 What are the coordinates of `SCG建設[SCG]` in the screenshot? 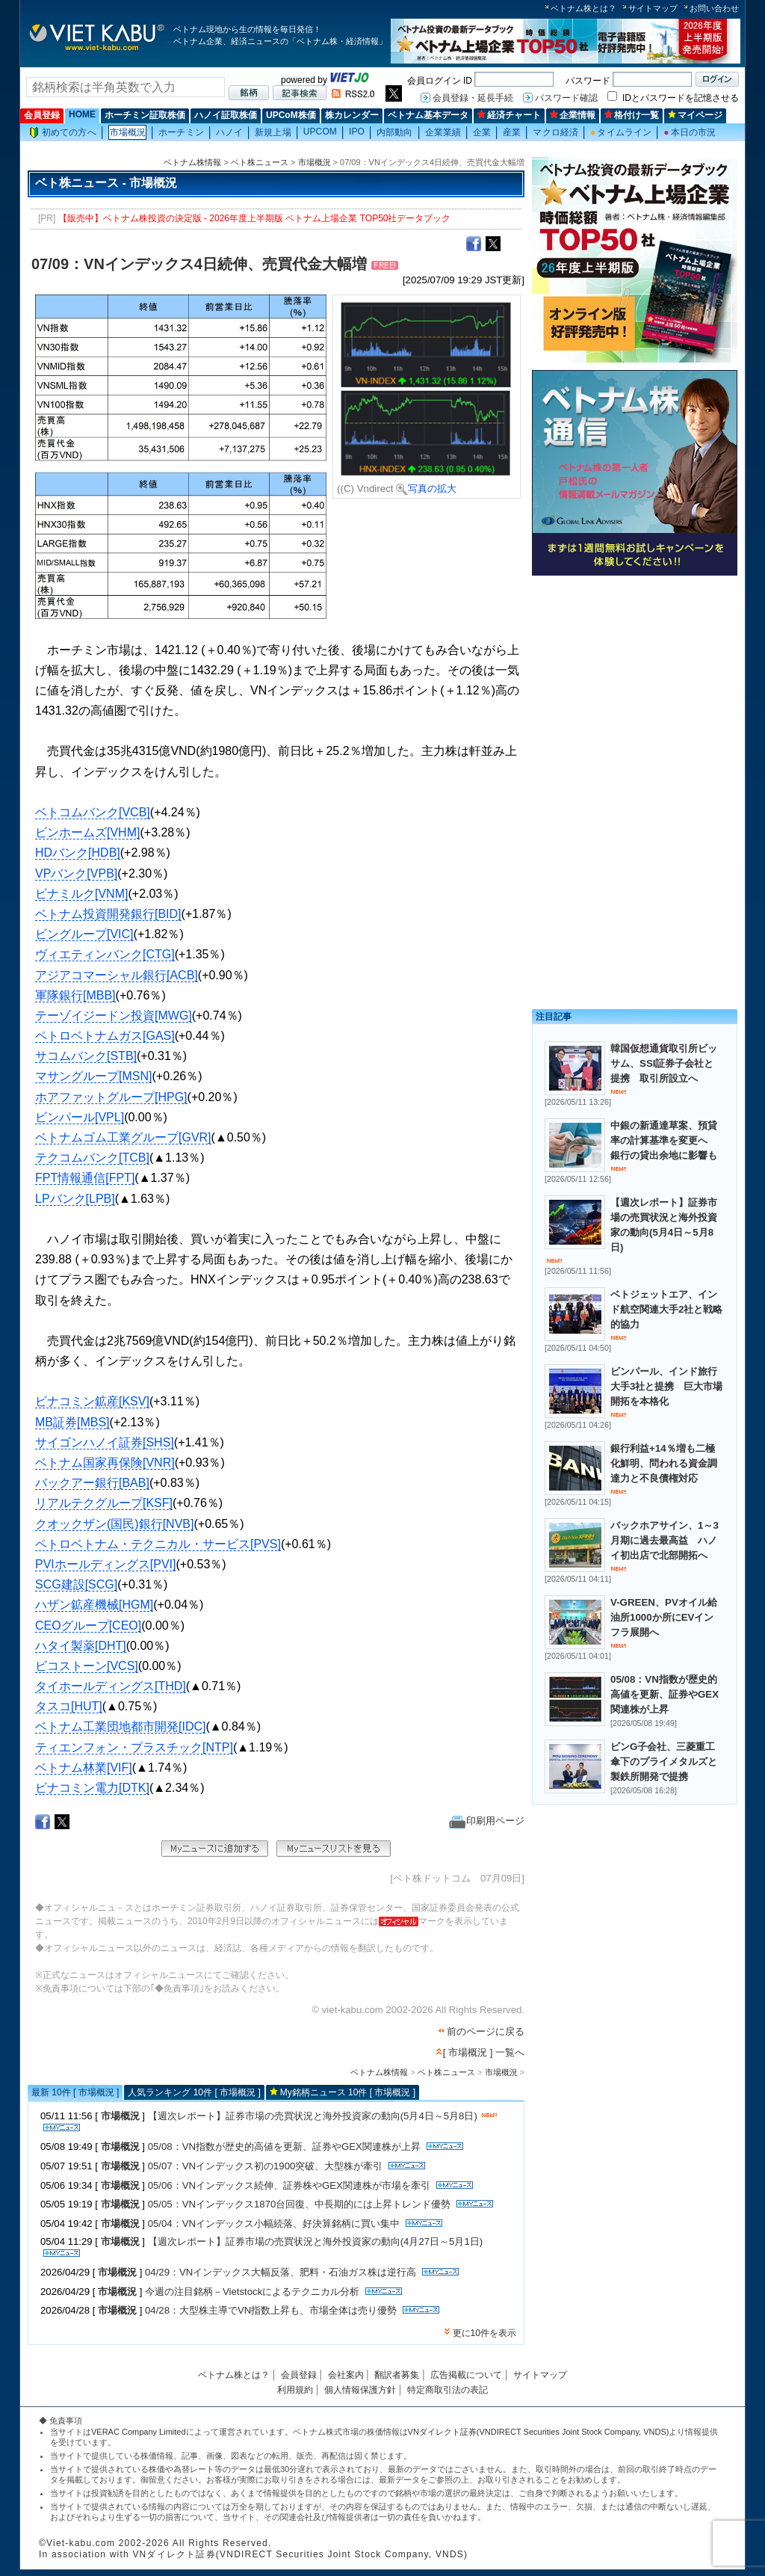 It's located at (76, 1584).